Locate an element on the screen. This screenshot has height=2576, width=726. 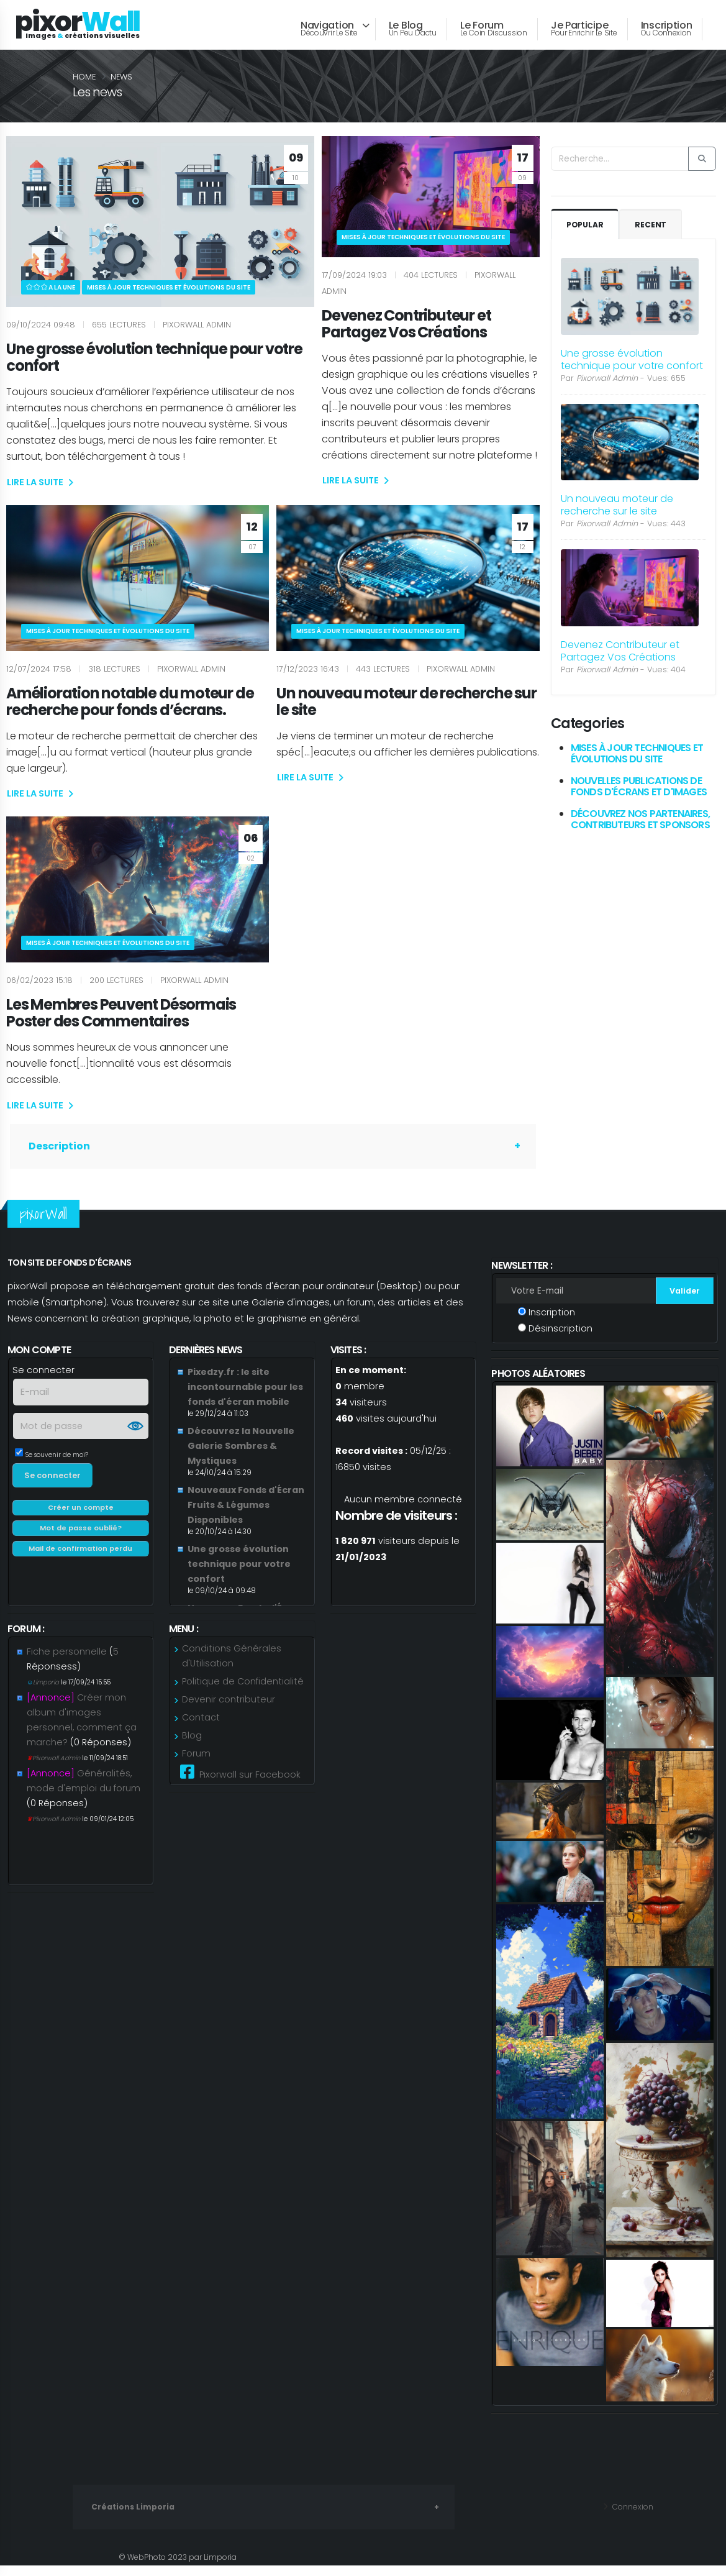
Limporia is located at coordinates (44, 1694).